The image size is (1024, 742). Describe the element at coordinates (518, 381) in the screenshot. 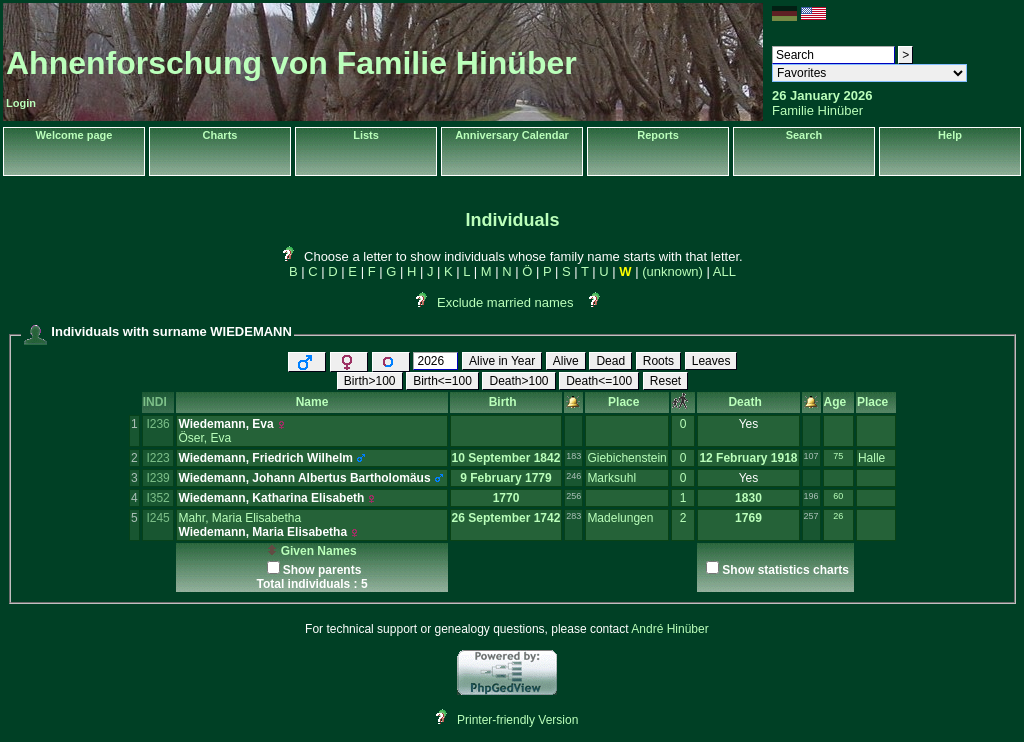

I see `Death>100` at that location.